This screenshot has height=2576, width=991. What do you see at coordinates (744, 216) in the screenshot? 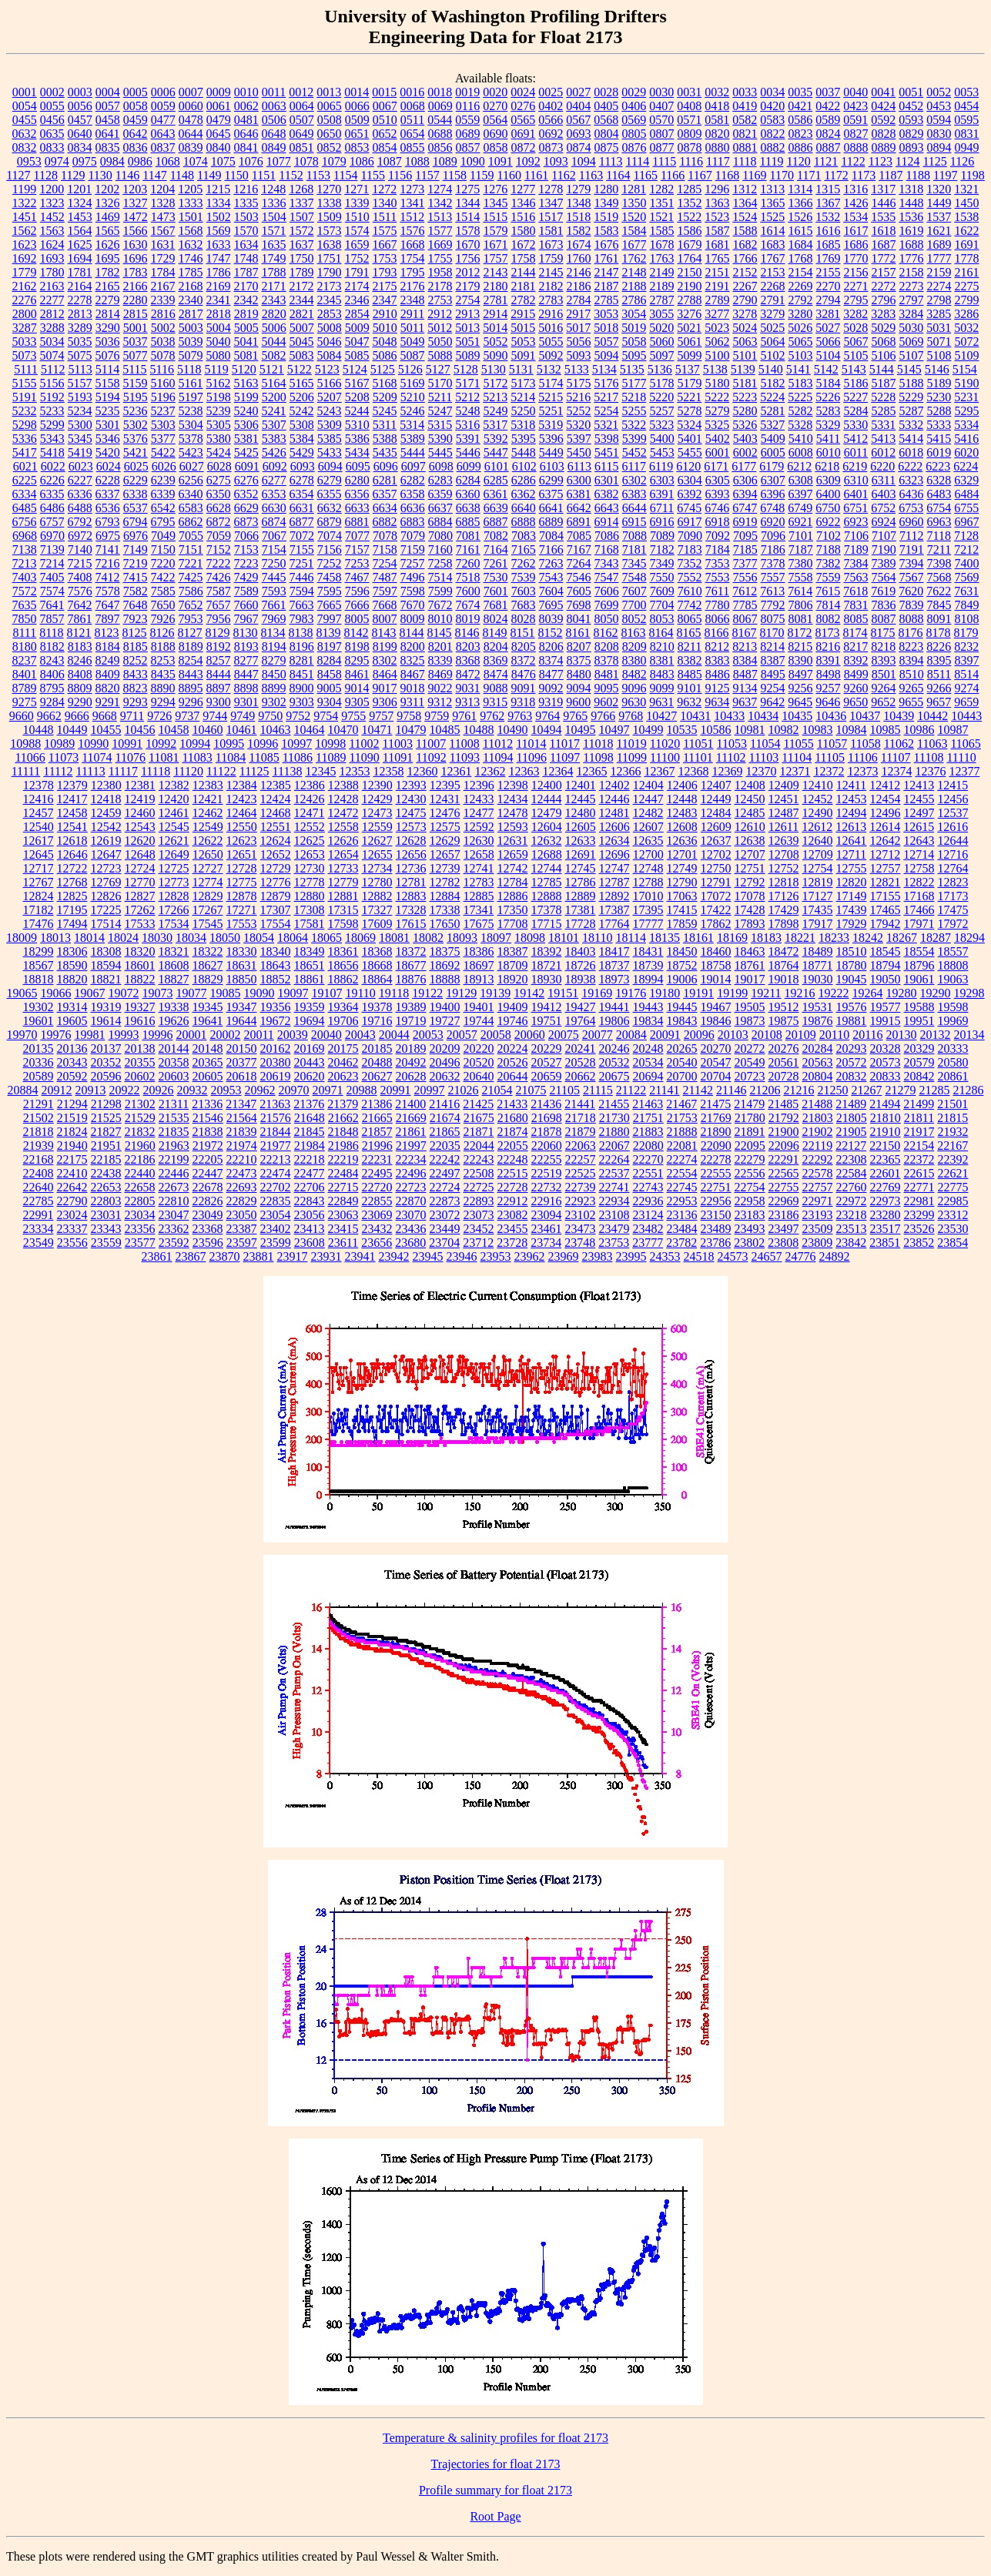
I see `1524` at bounding box center [744, 216].